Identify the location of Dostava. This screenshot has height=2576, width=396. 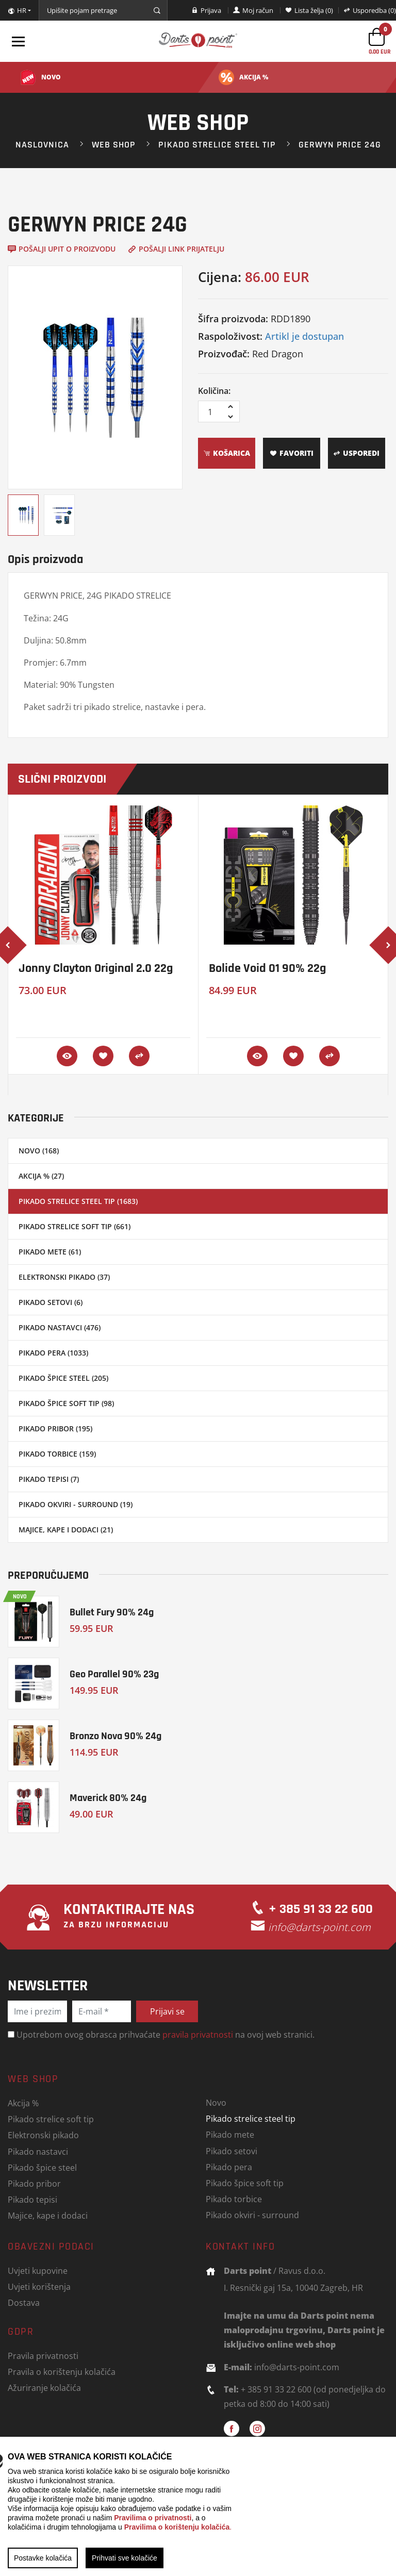
(24, 2302).